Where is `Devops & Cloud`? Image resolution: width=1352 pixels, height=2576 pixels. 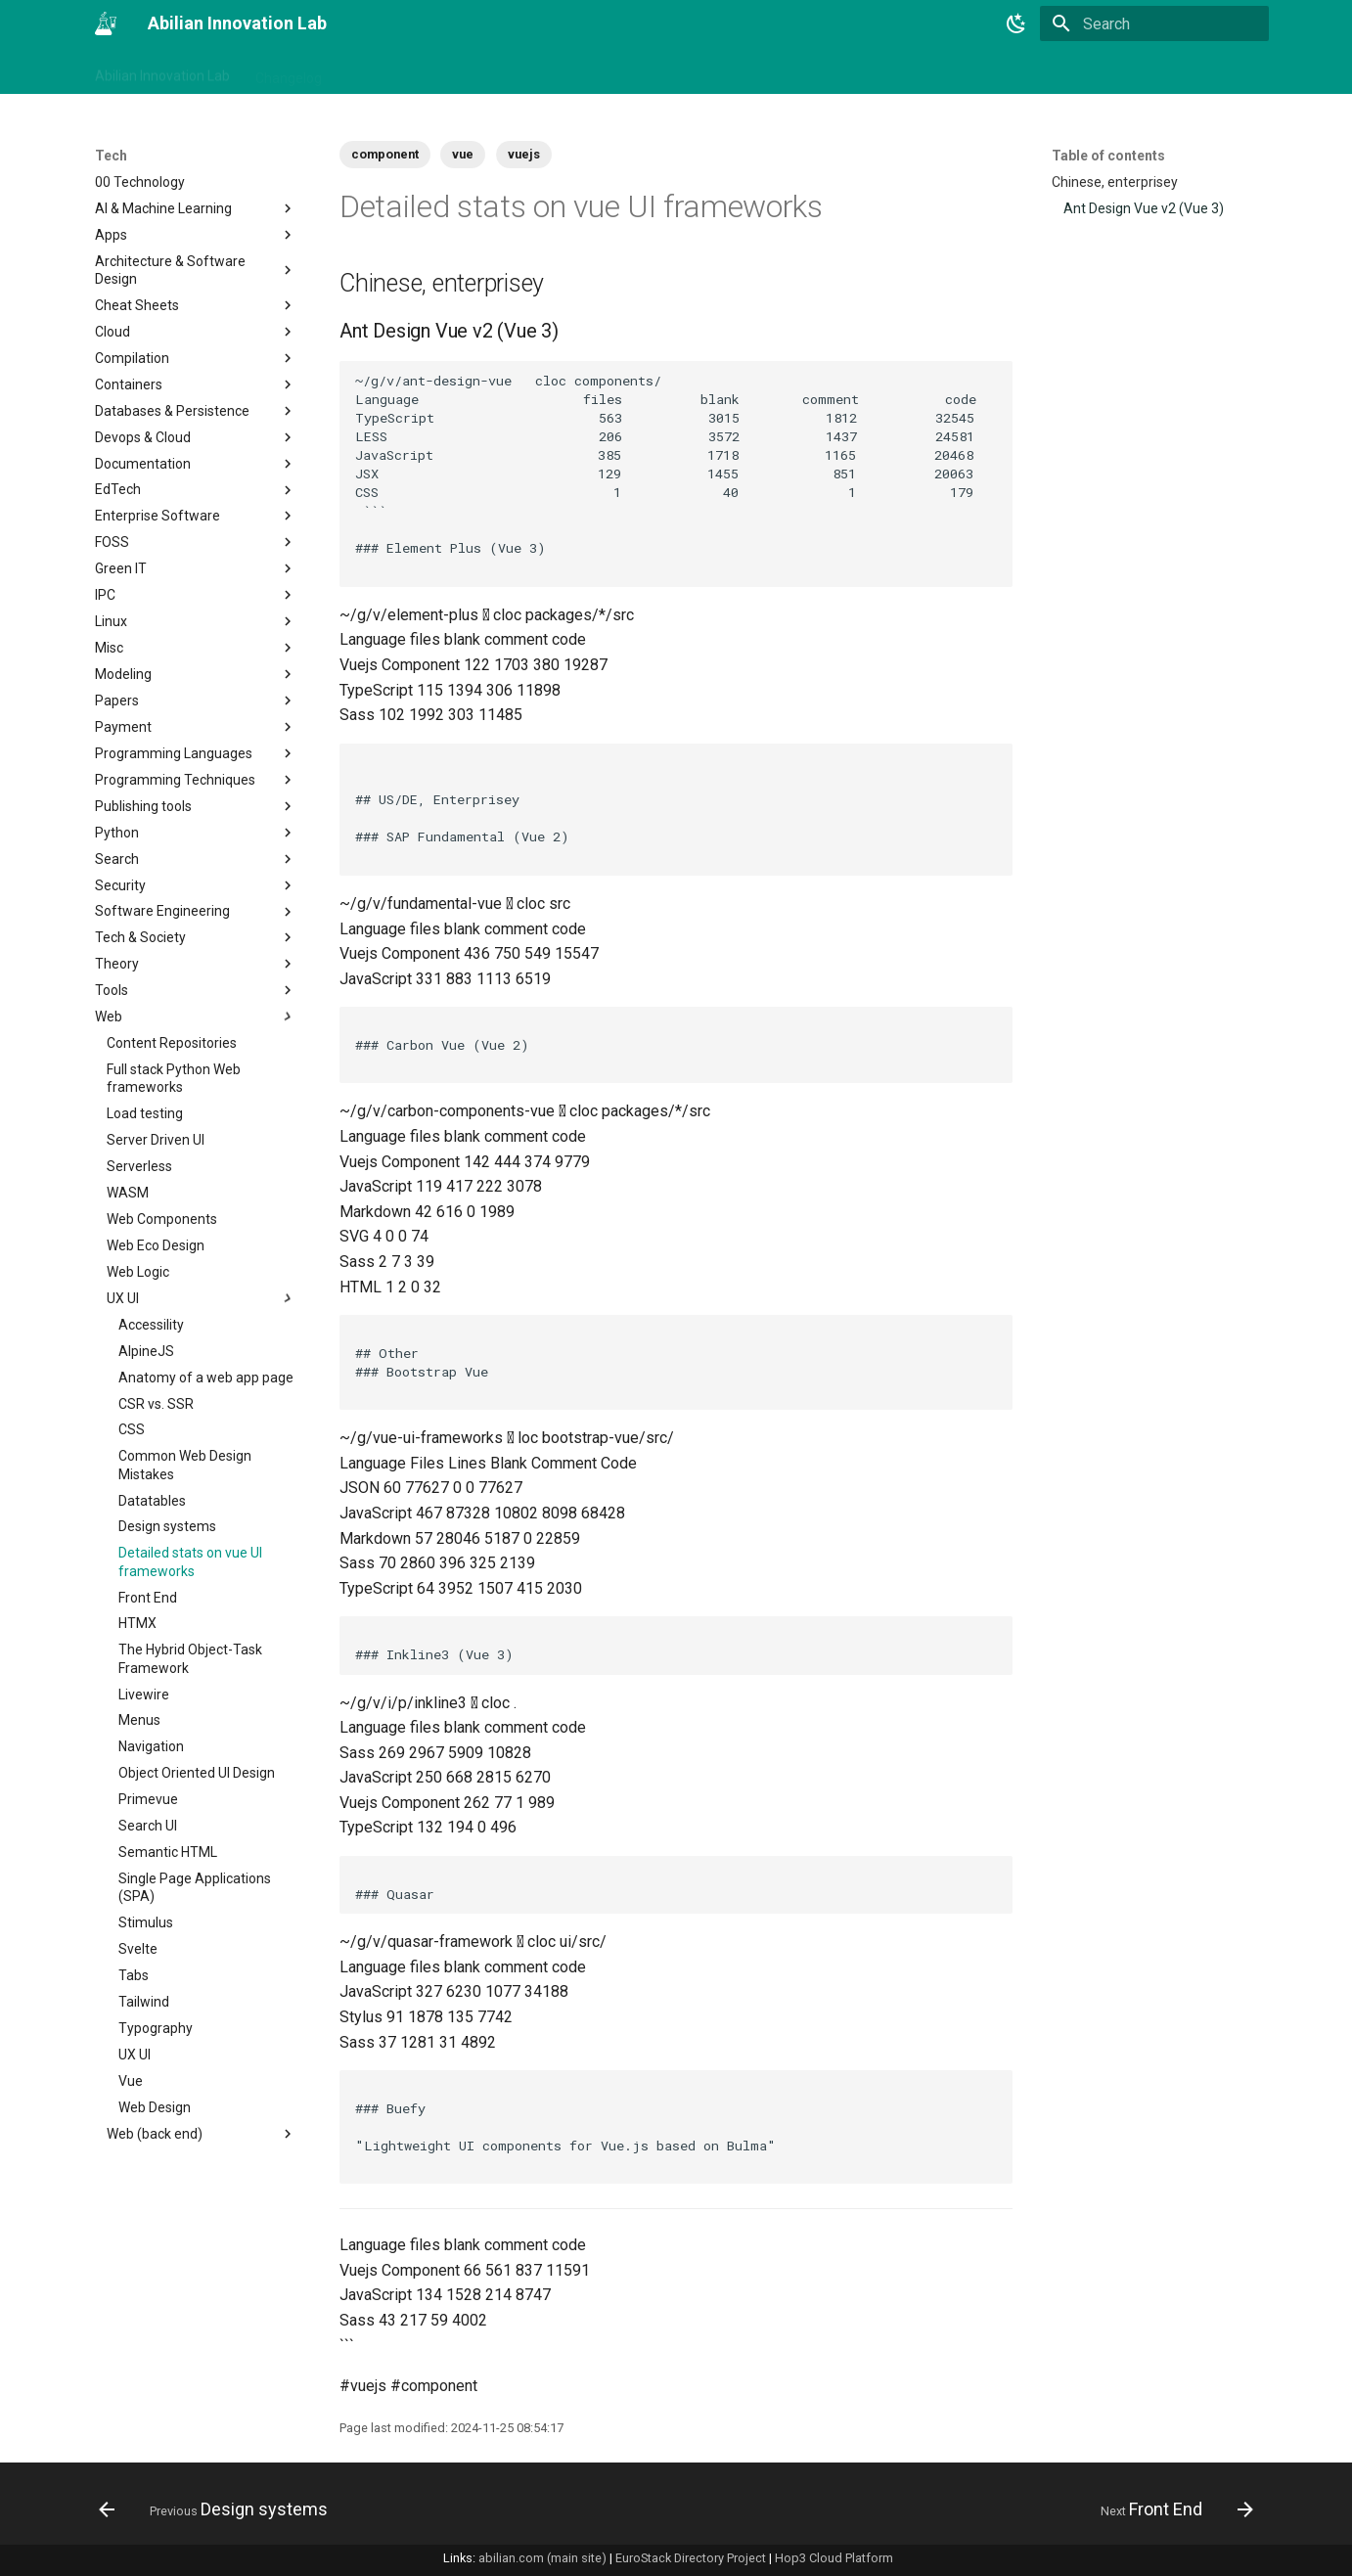 Devops & Cloud is located at coordinates (195, 437).